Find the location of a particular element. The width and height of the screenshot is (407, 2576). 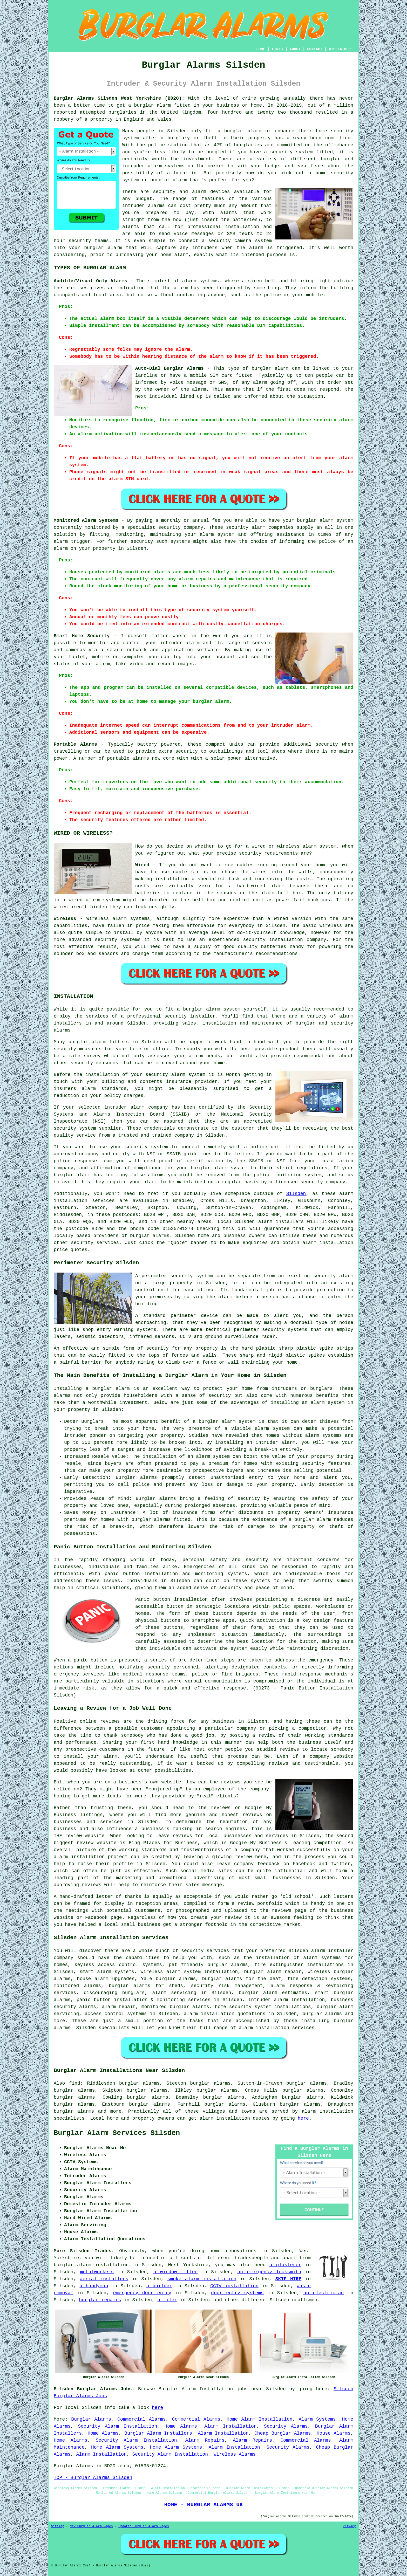

House Alarms is located at coordinates (333, 2433).